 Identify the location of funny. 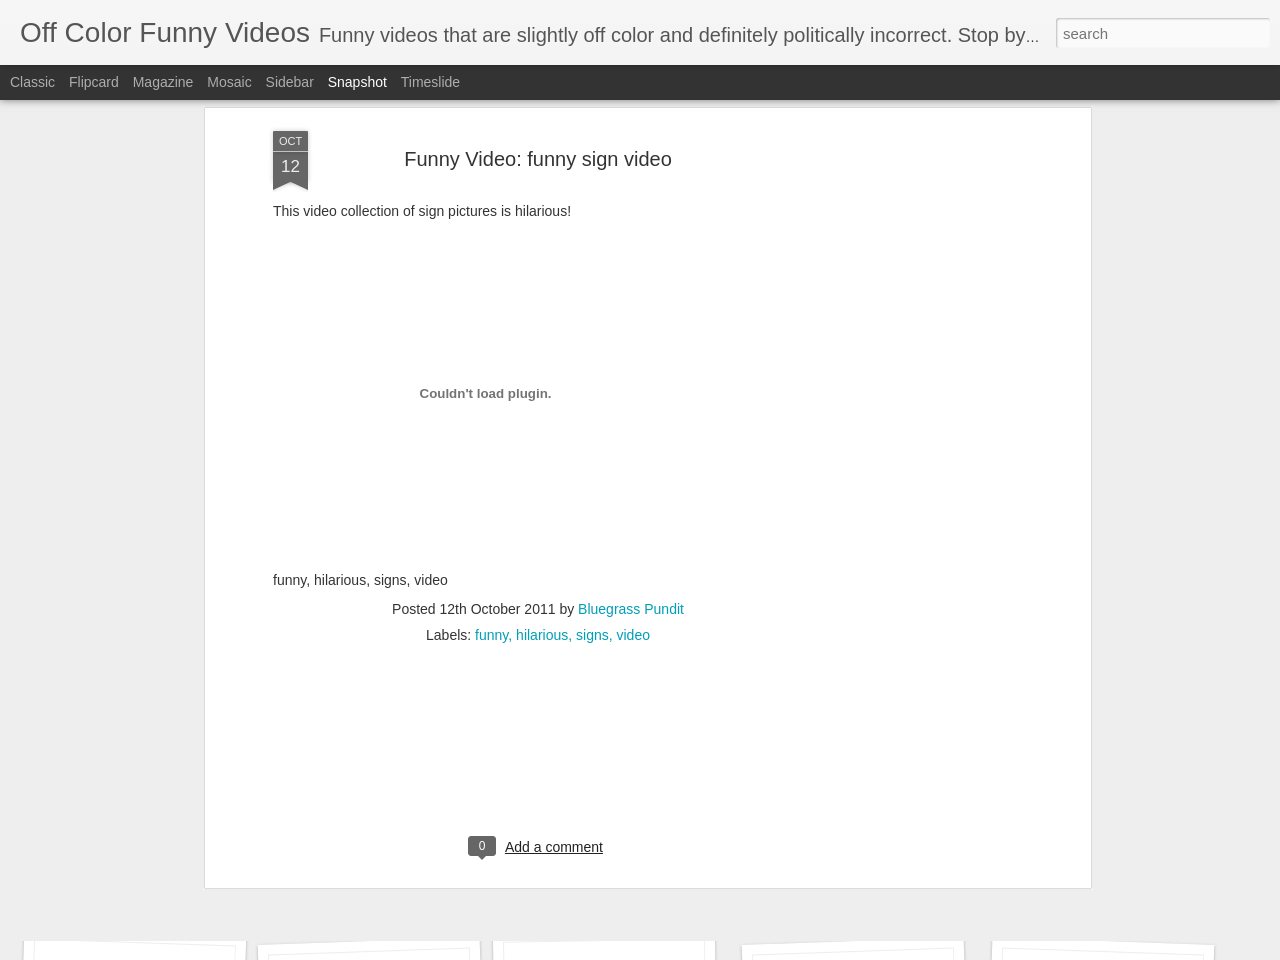
(491, 446).